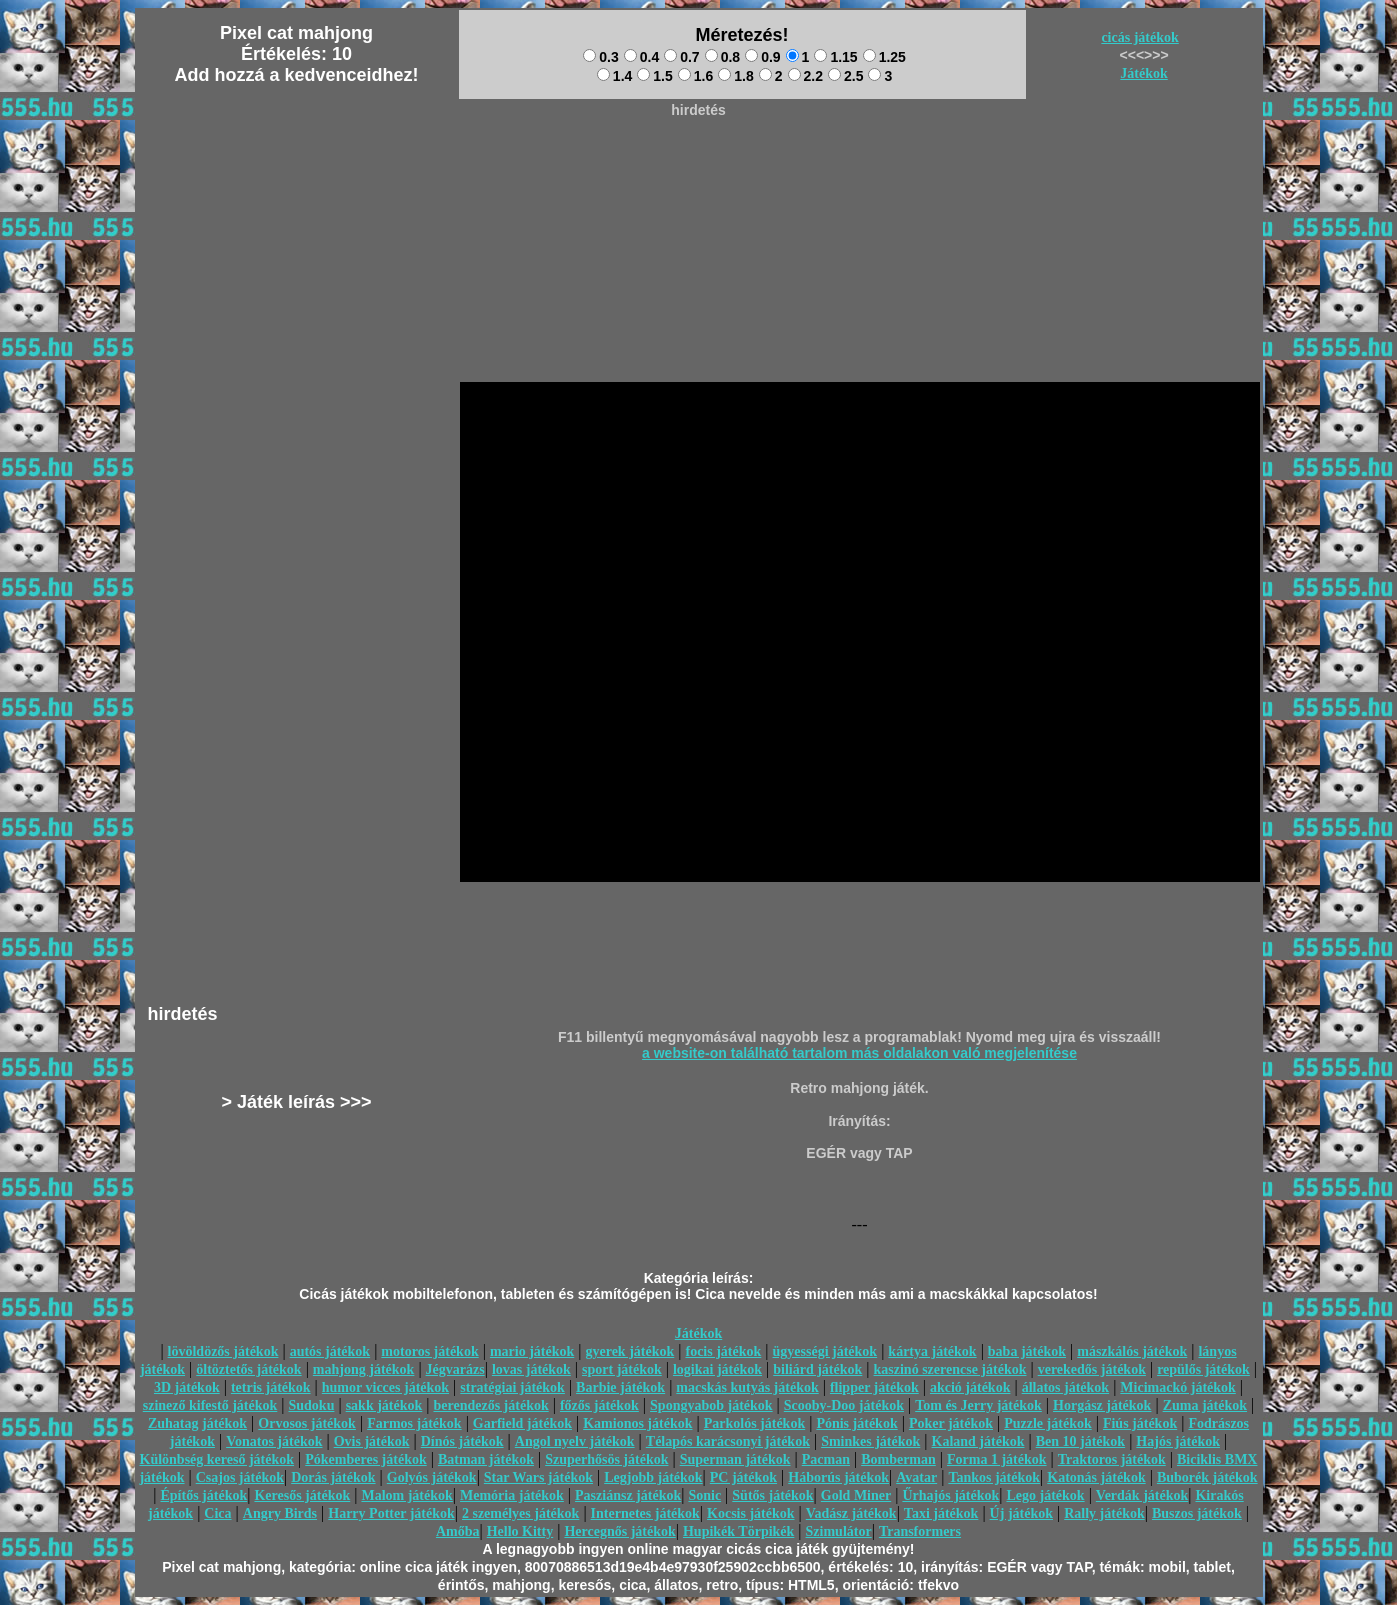 This screenshot has width=1397, height=1605. Describe the element at coordinates (951, 1423) in the screenshot. I see `Poker játékok` at that location.